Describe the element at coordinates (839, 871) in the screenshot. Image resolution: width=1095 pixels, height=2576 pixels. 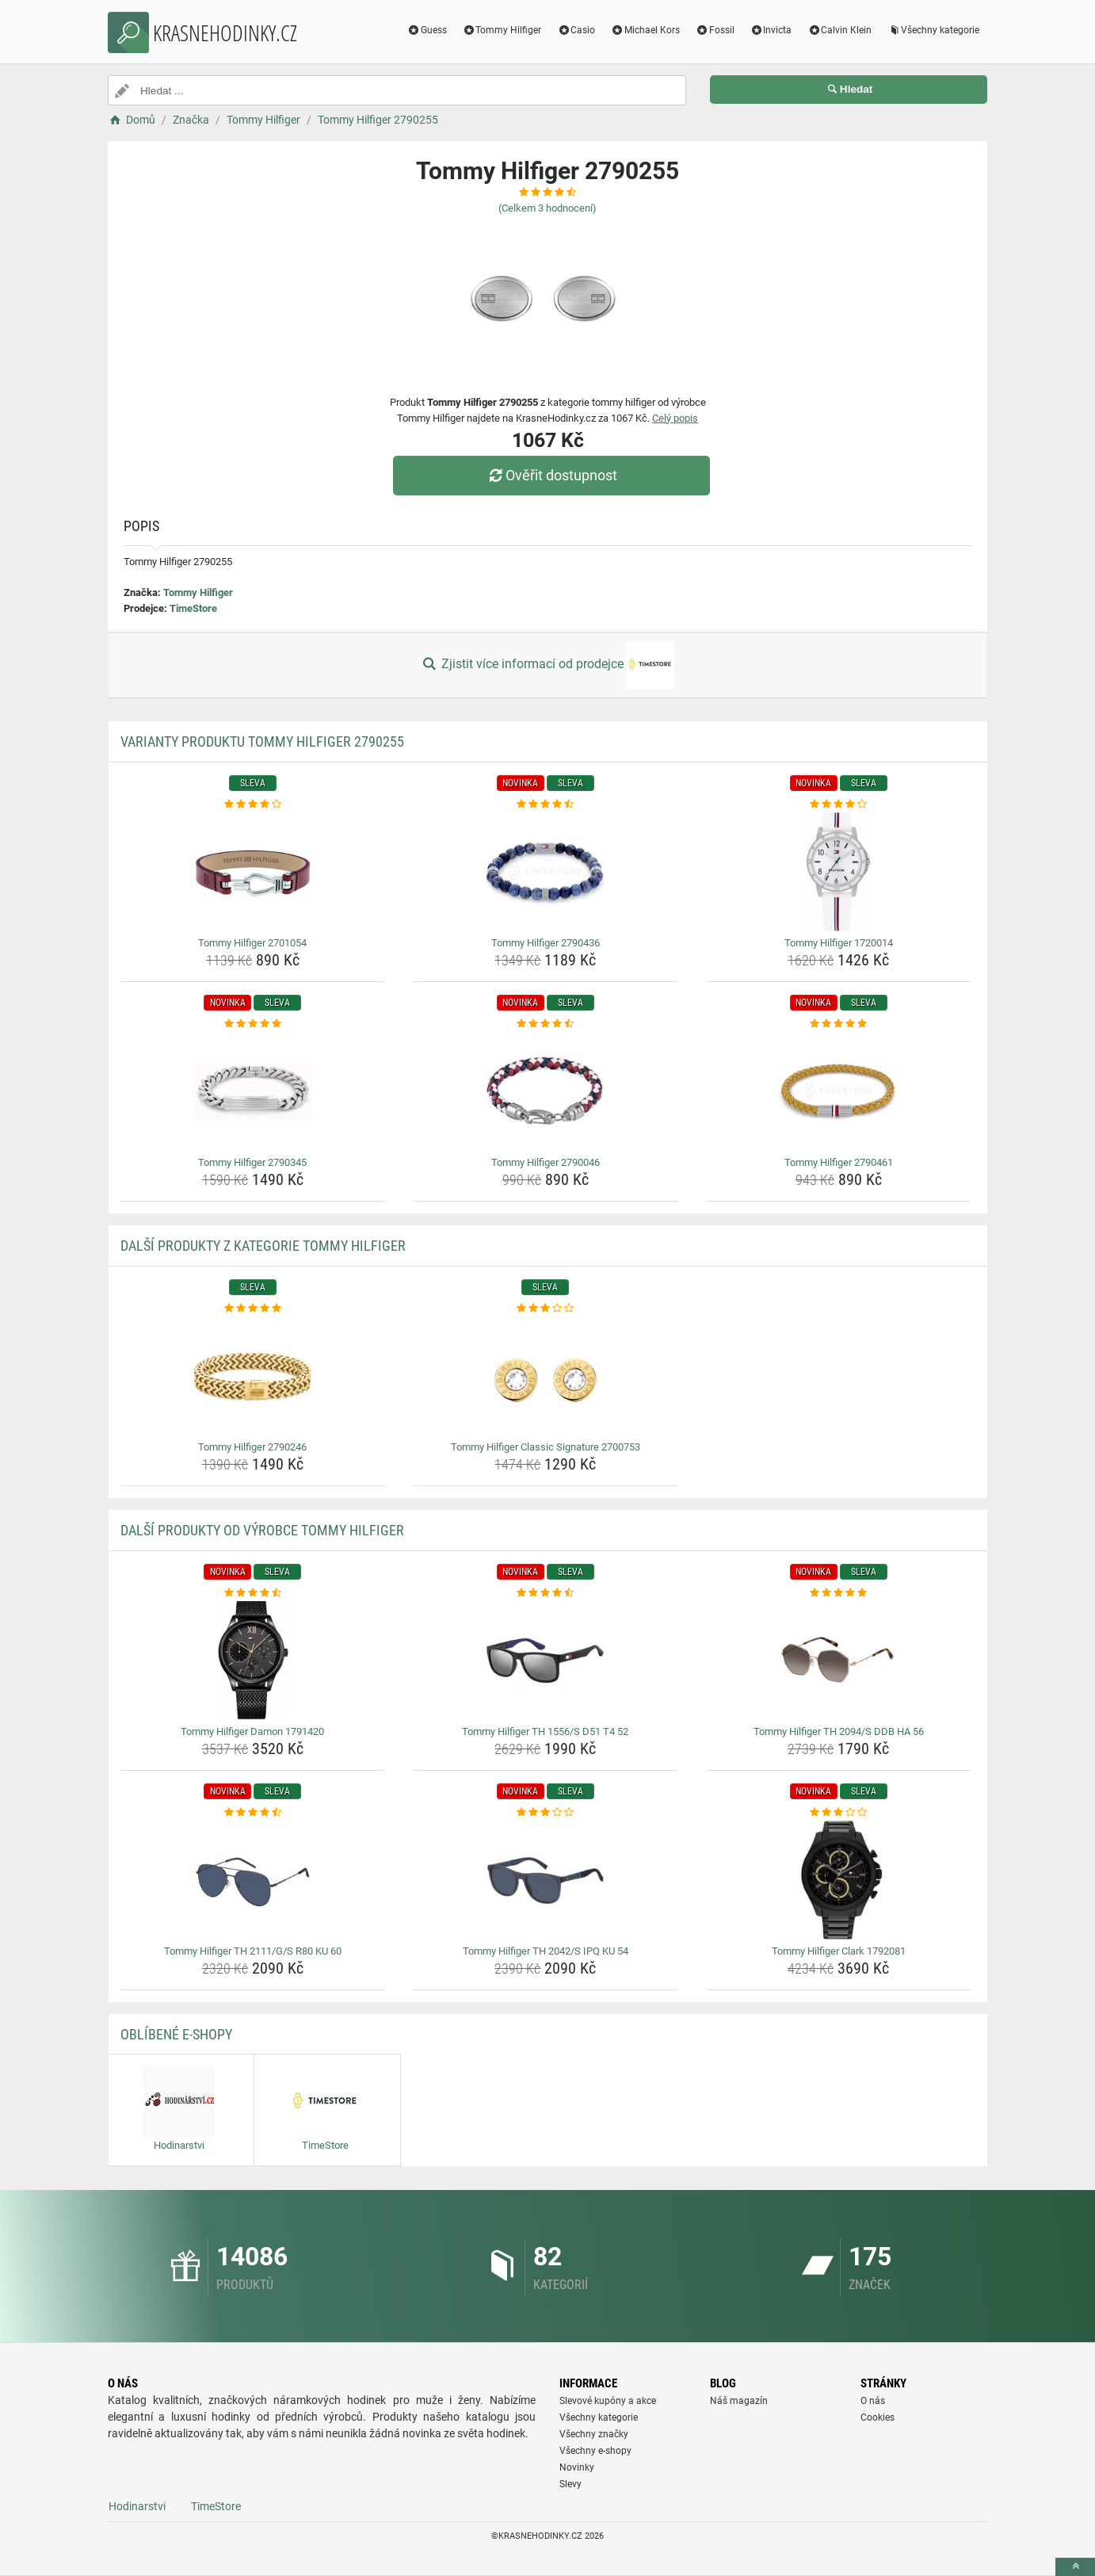
I see `[tommy-hilfiger-1720014-img]` at that location.